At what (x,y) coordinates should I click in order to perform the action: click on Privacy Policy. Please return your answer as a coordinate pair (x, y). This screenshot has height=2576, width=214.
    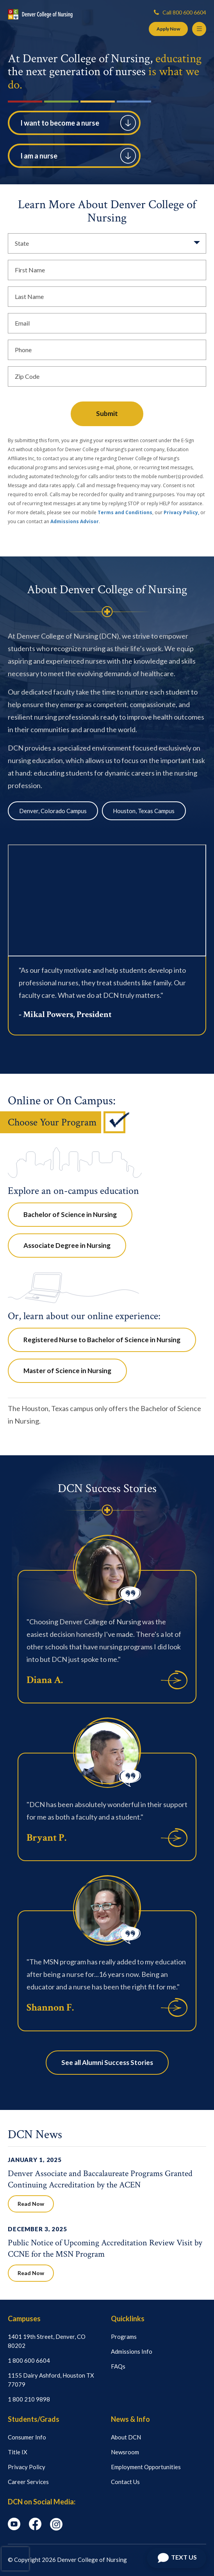
    Looking at the image, I should click on (26, 2466).